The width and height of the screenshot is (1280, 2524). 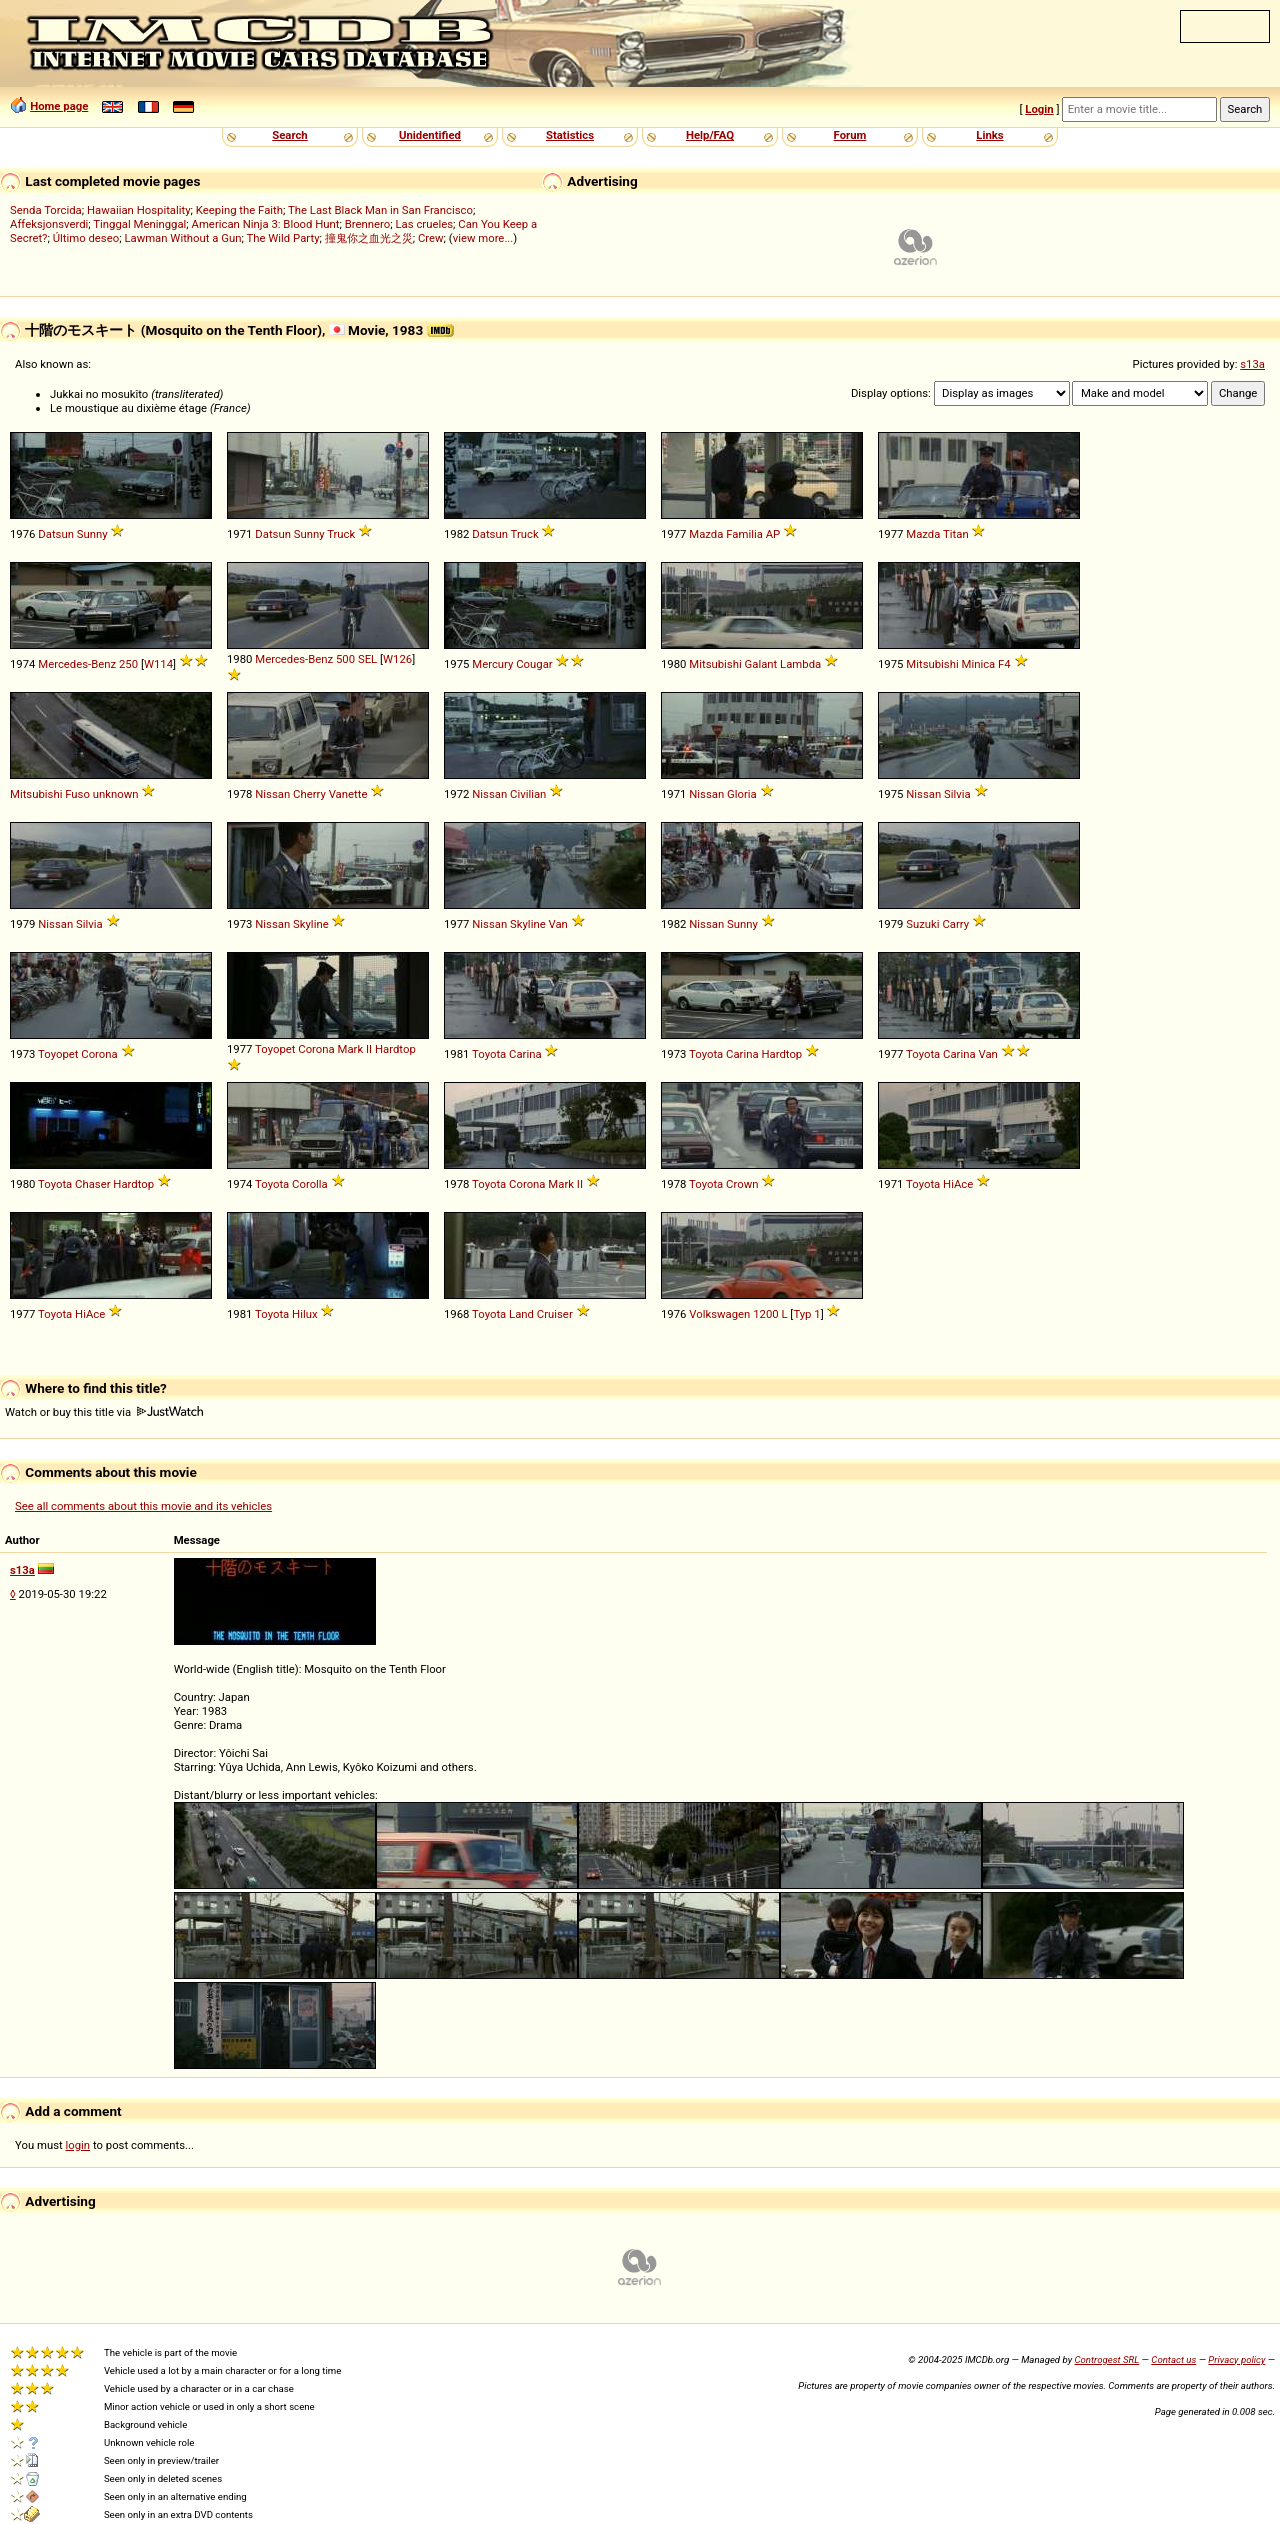 I want to click on Search, so click(x=289, y=135).